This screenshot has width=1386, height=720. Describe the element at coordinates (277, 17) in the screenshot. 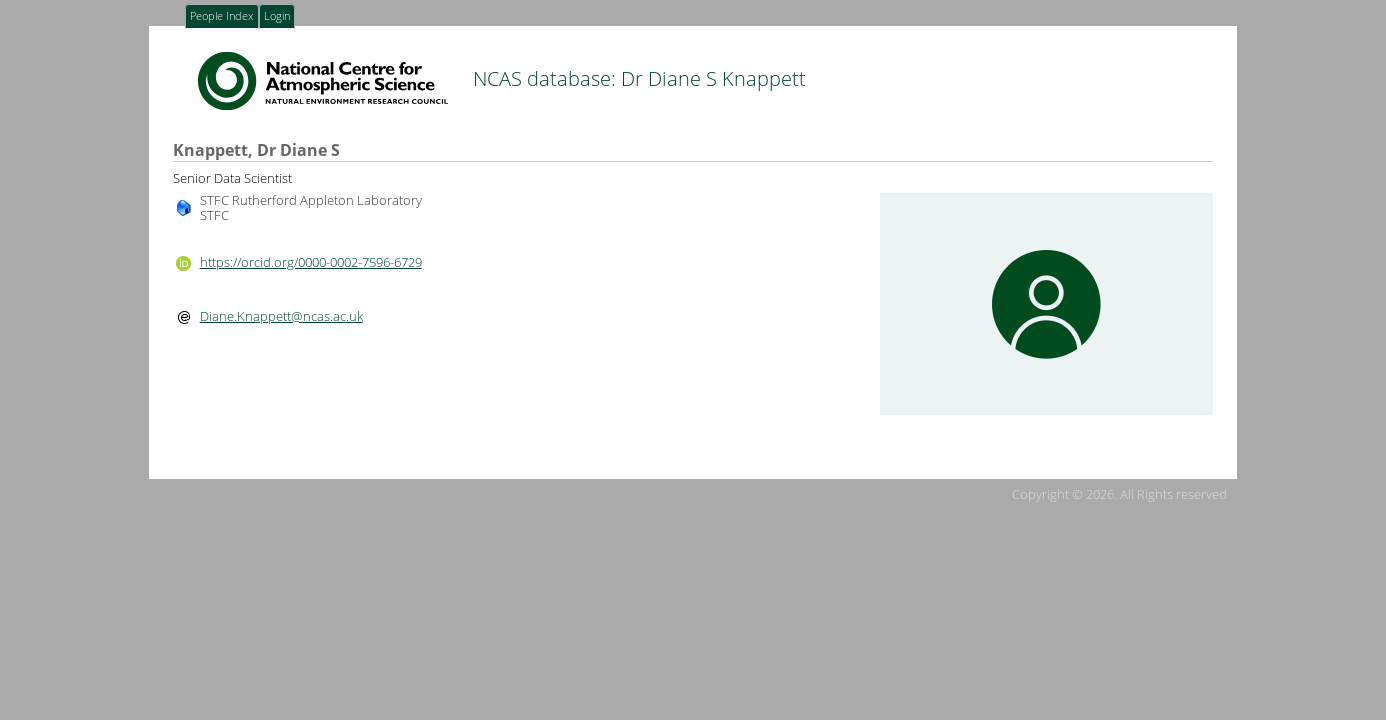

I see `Login` at that location.